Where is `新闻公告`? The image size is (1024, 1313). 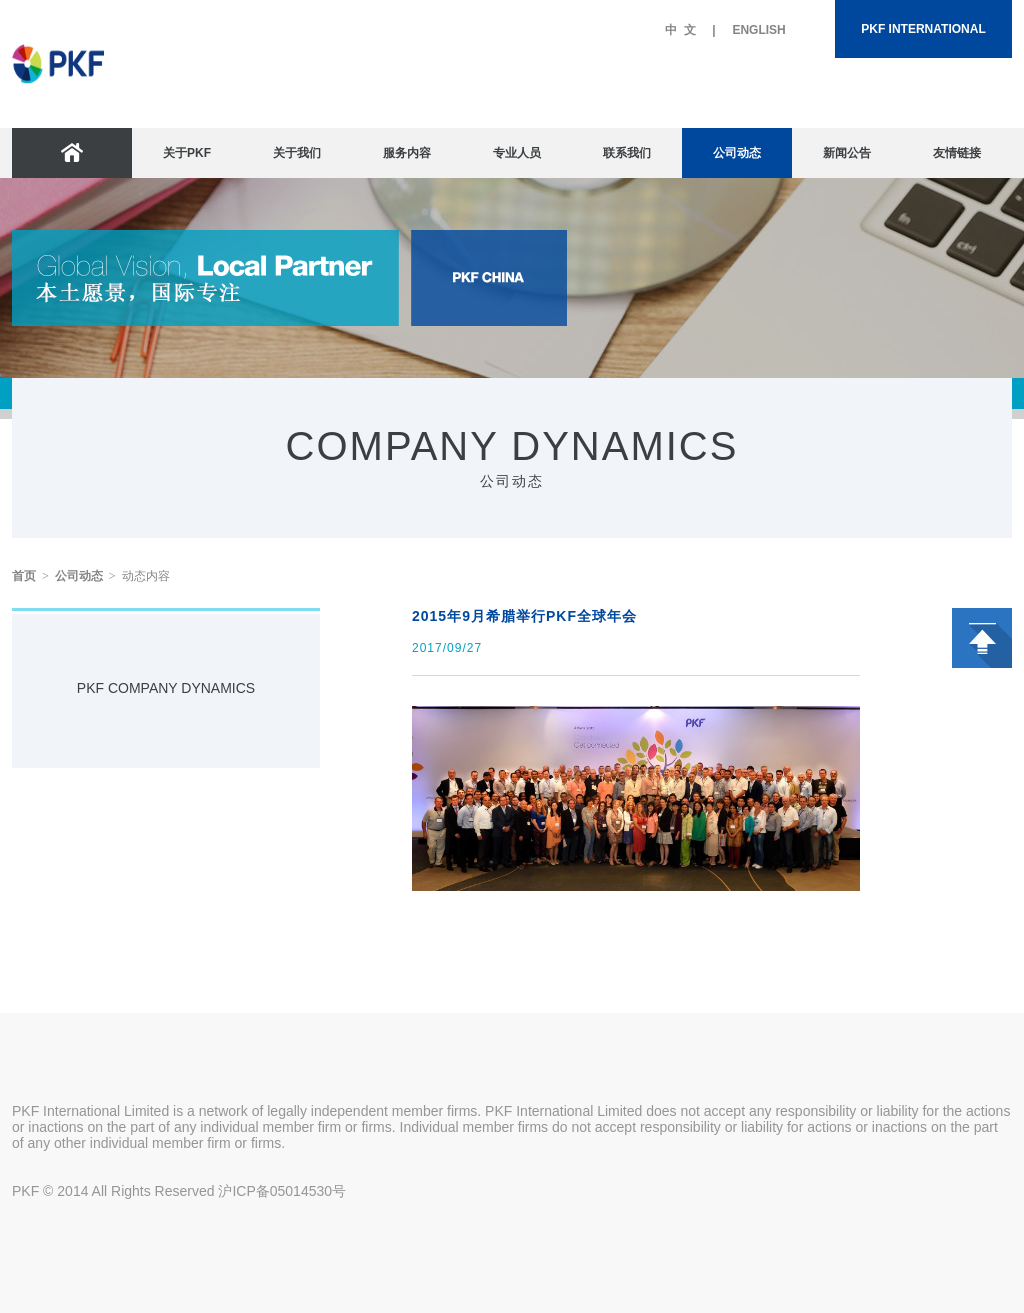
新闻公告 is located at coordinates (847, 153).